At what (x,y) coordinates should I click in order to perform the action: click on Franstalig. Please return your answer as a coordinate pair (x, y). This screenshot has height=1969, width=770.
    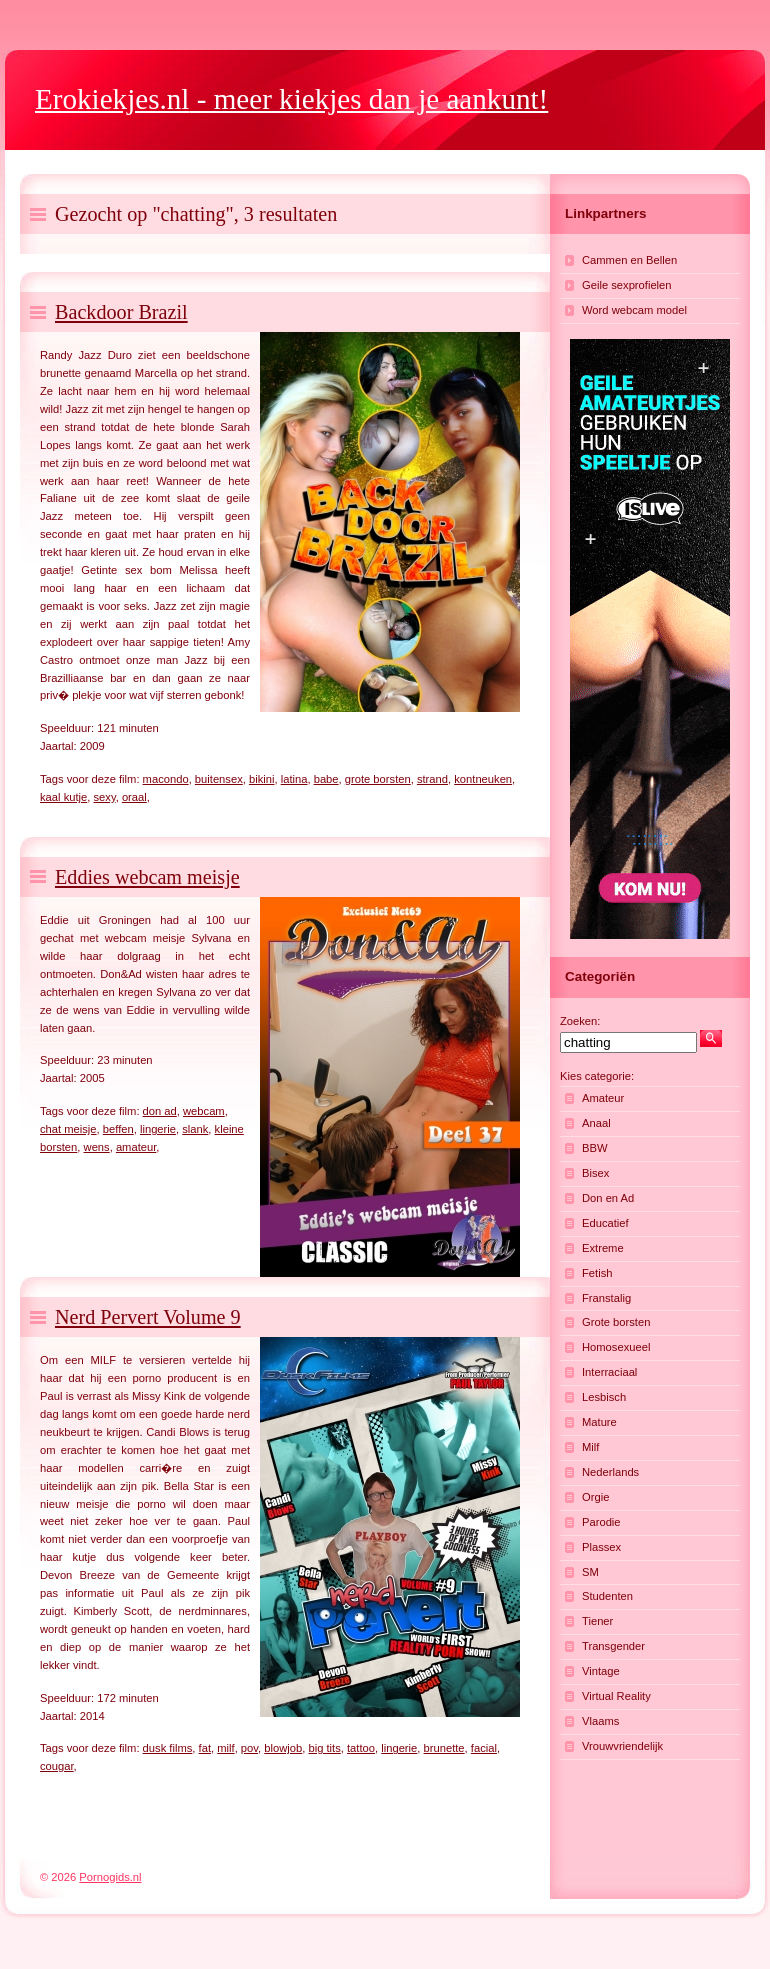
    Looking at the image, I should click on (606, 1298).